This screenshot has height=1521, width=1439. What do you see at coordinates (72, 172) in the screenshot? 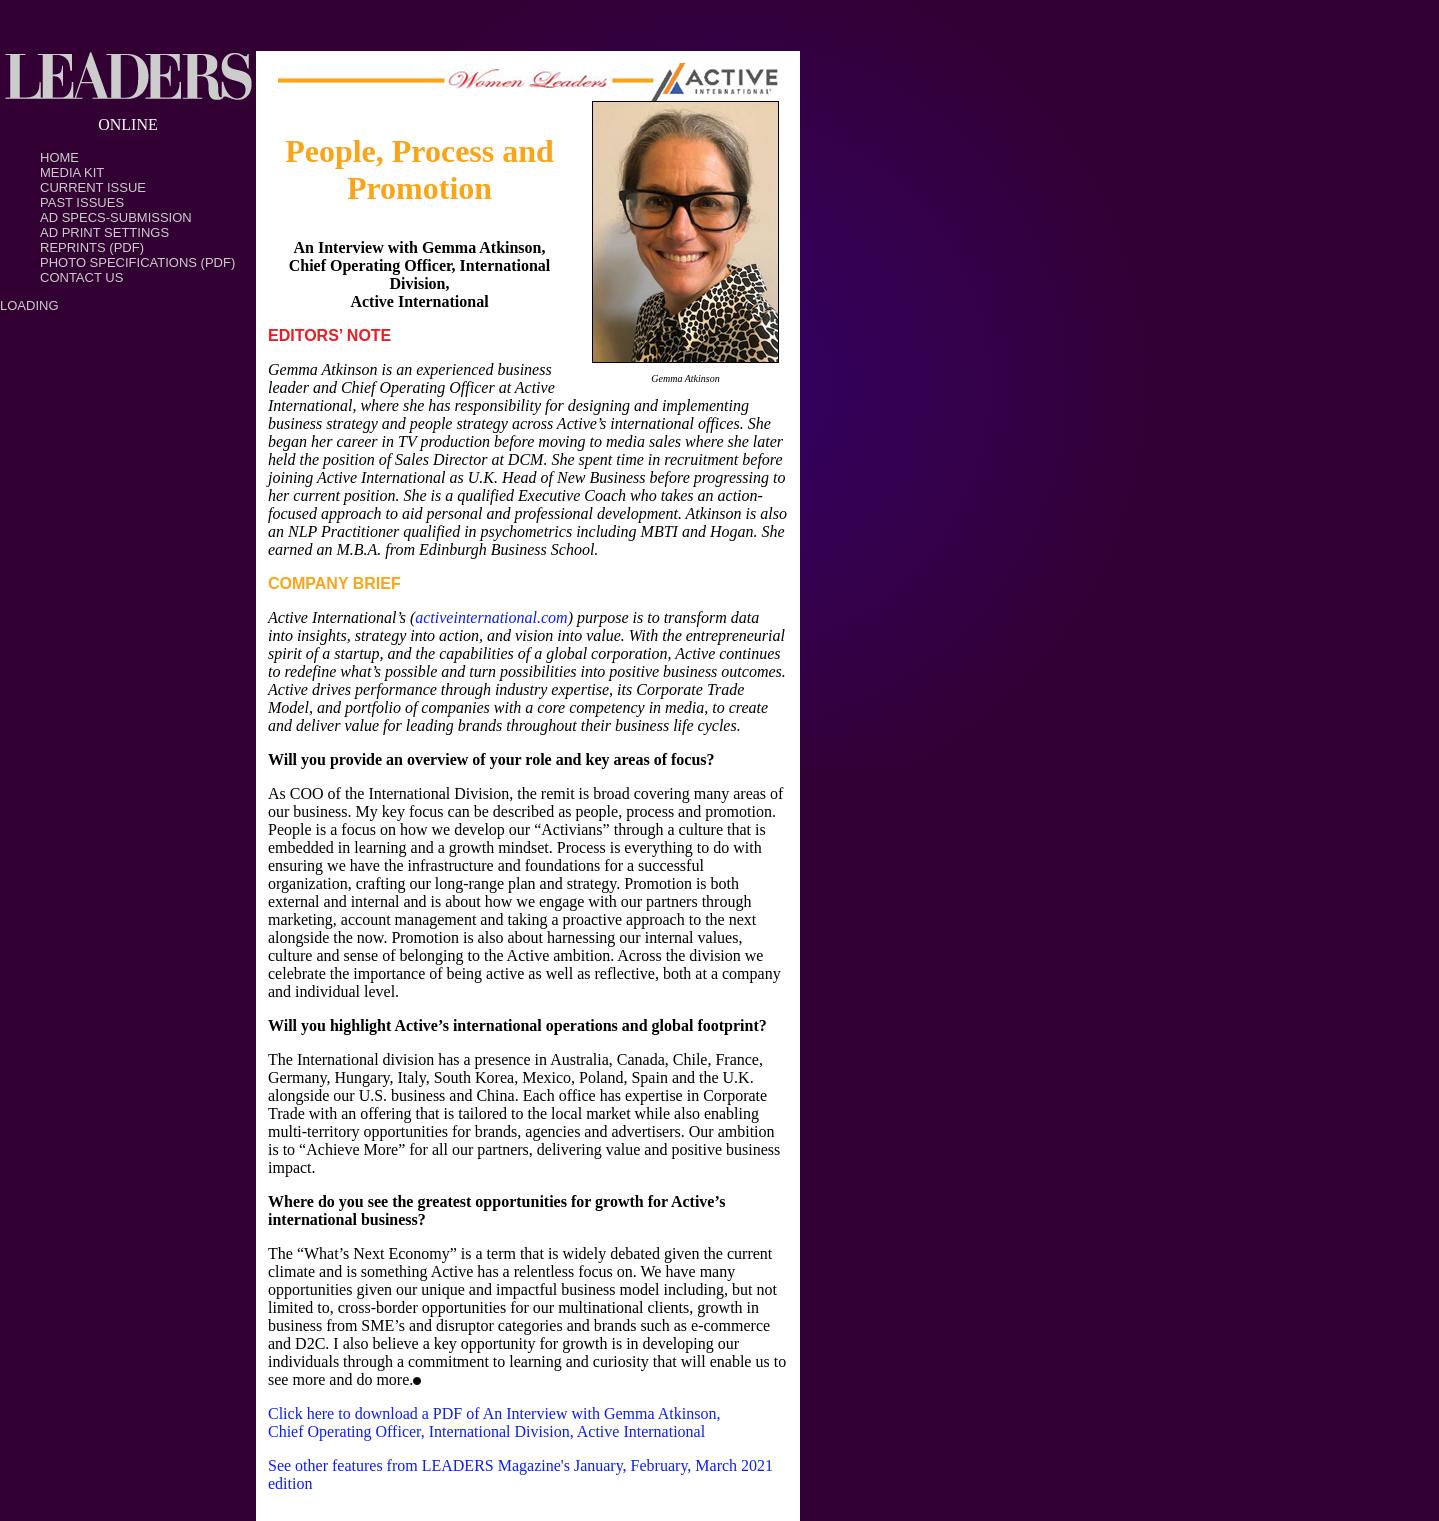
I see `Media Kit` at bounding box center [72, 172].